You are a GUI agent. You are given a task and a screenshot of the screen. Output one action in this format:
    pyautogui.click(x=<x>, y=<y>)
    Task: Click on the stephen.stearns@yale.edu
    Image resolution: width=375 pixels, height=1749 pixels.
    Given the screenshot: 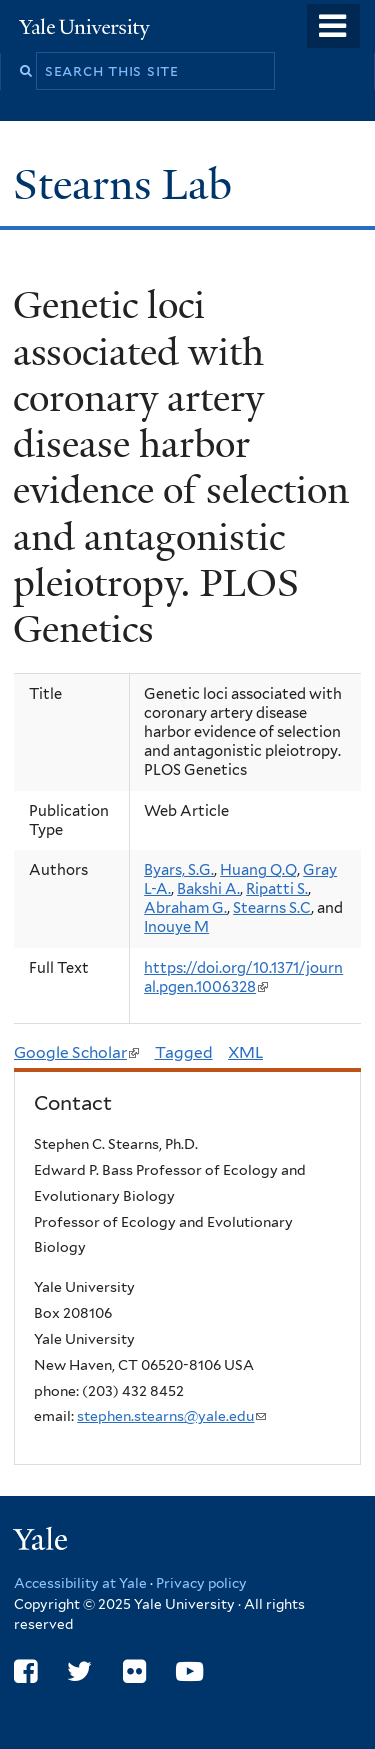 What is the action you would take?
    pyautogui.click(x=171, y=1416)
    